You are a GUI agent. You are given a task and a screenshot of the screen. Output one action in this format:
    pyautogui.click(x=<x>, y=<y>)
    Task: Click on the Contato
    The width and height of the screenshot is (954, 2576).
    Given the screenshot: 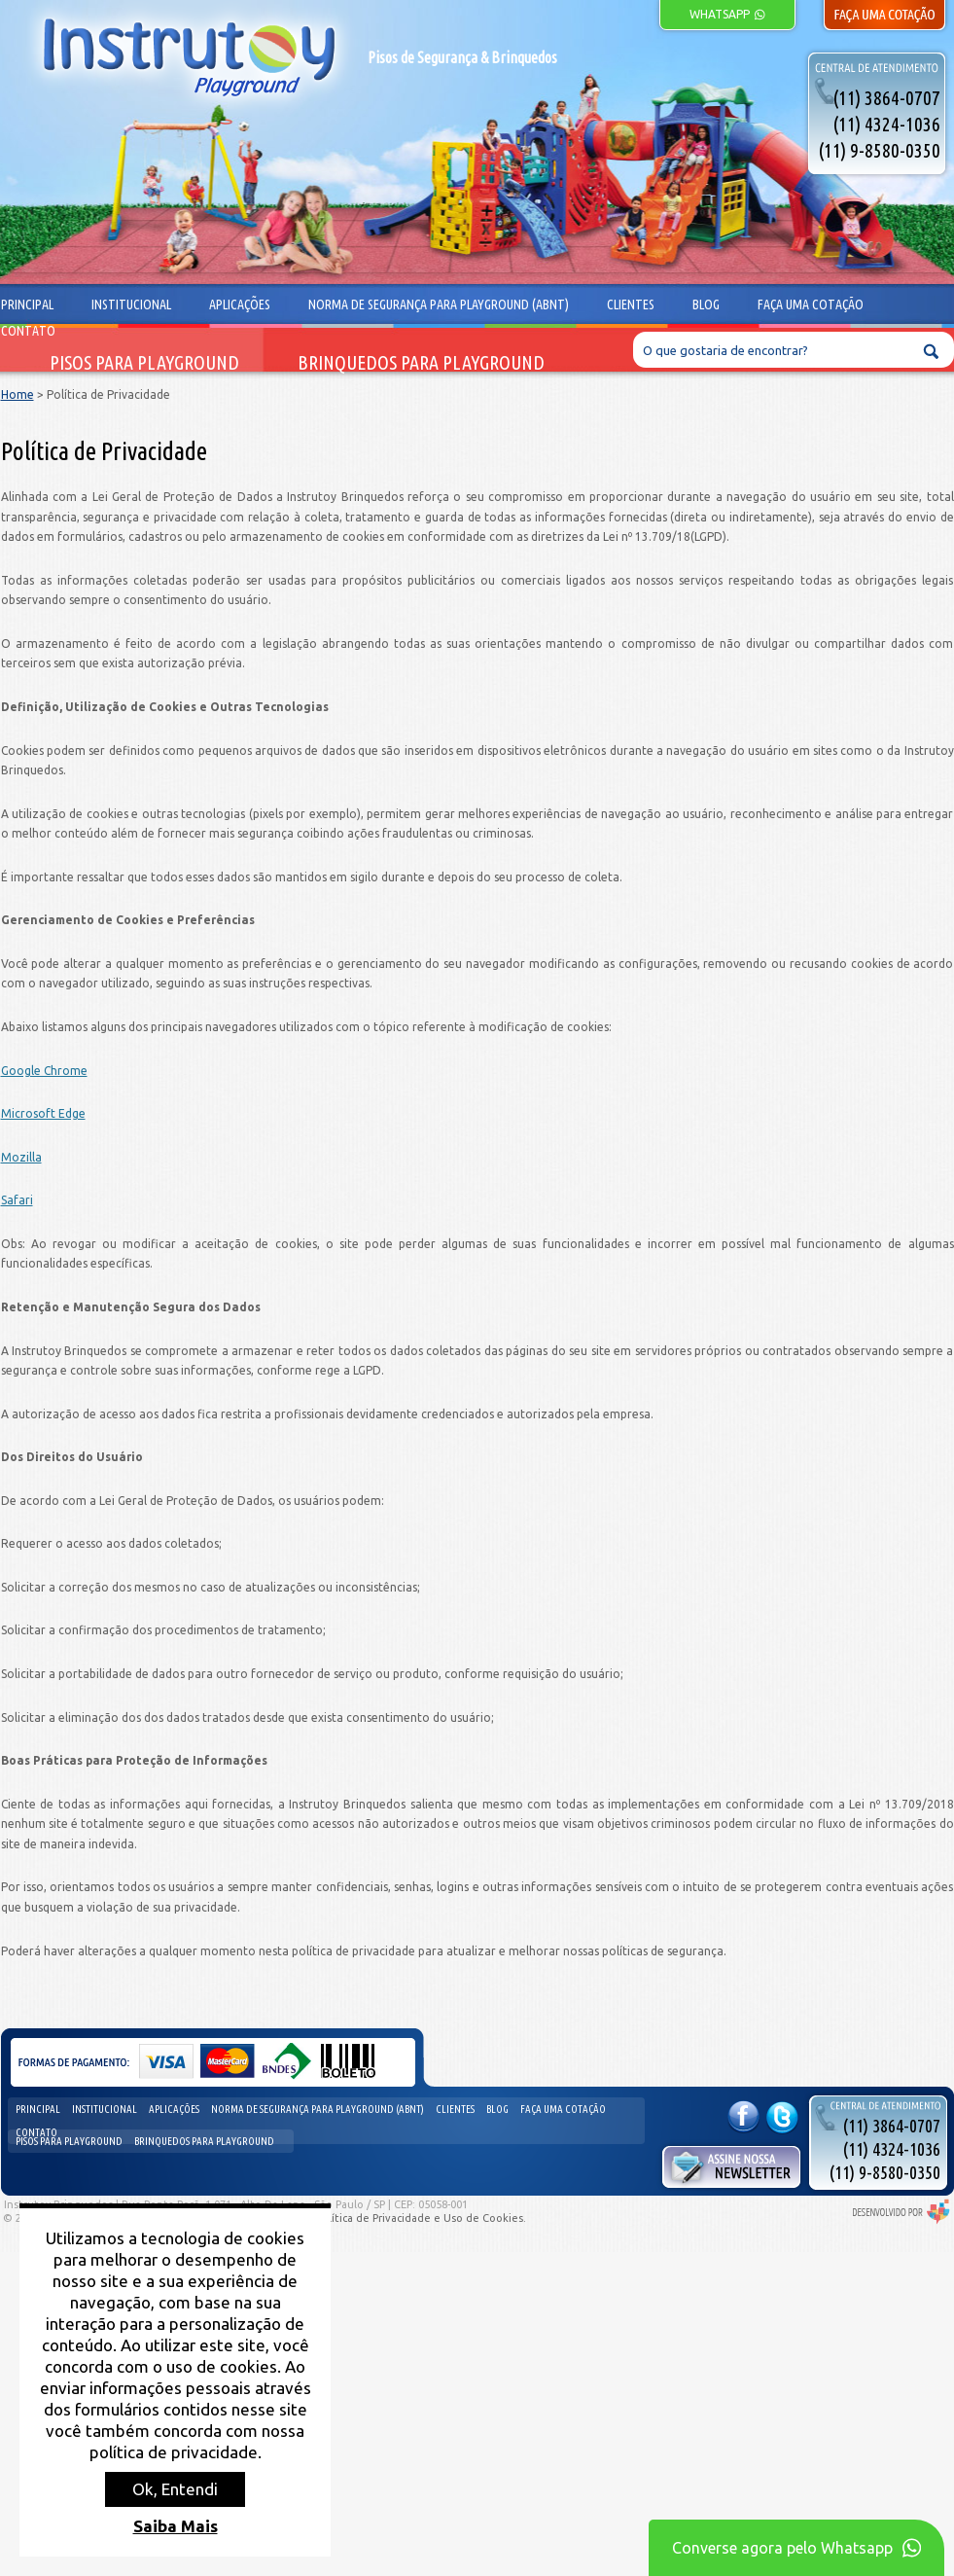 What is the action you would take?
    pyautogui.click(x=28, y=331)
    